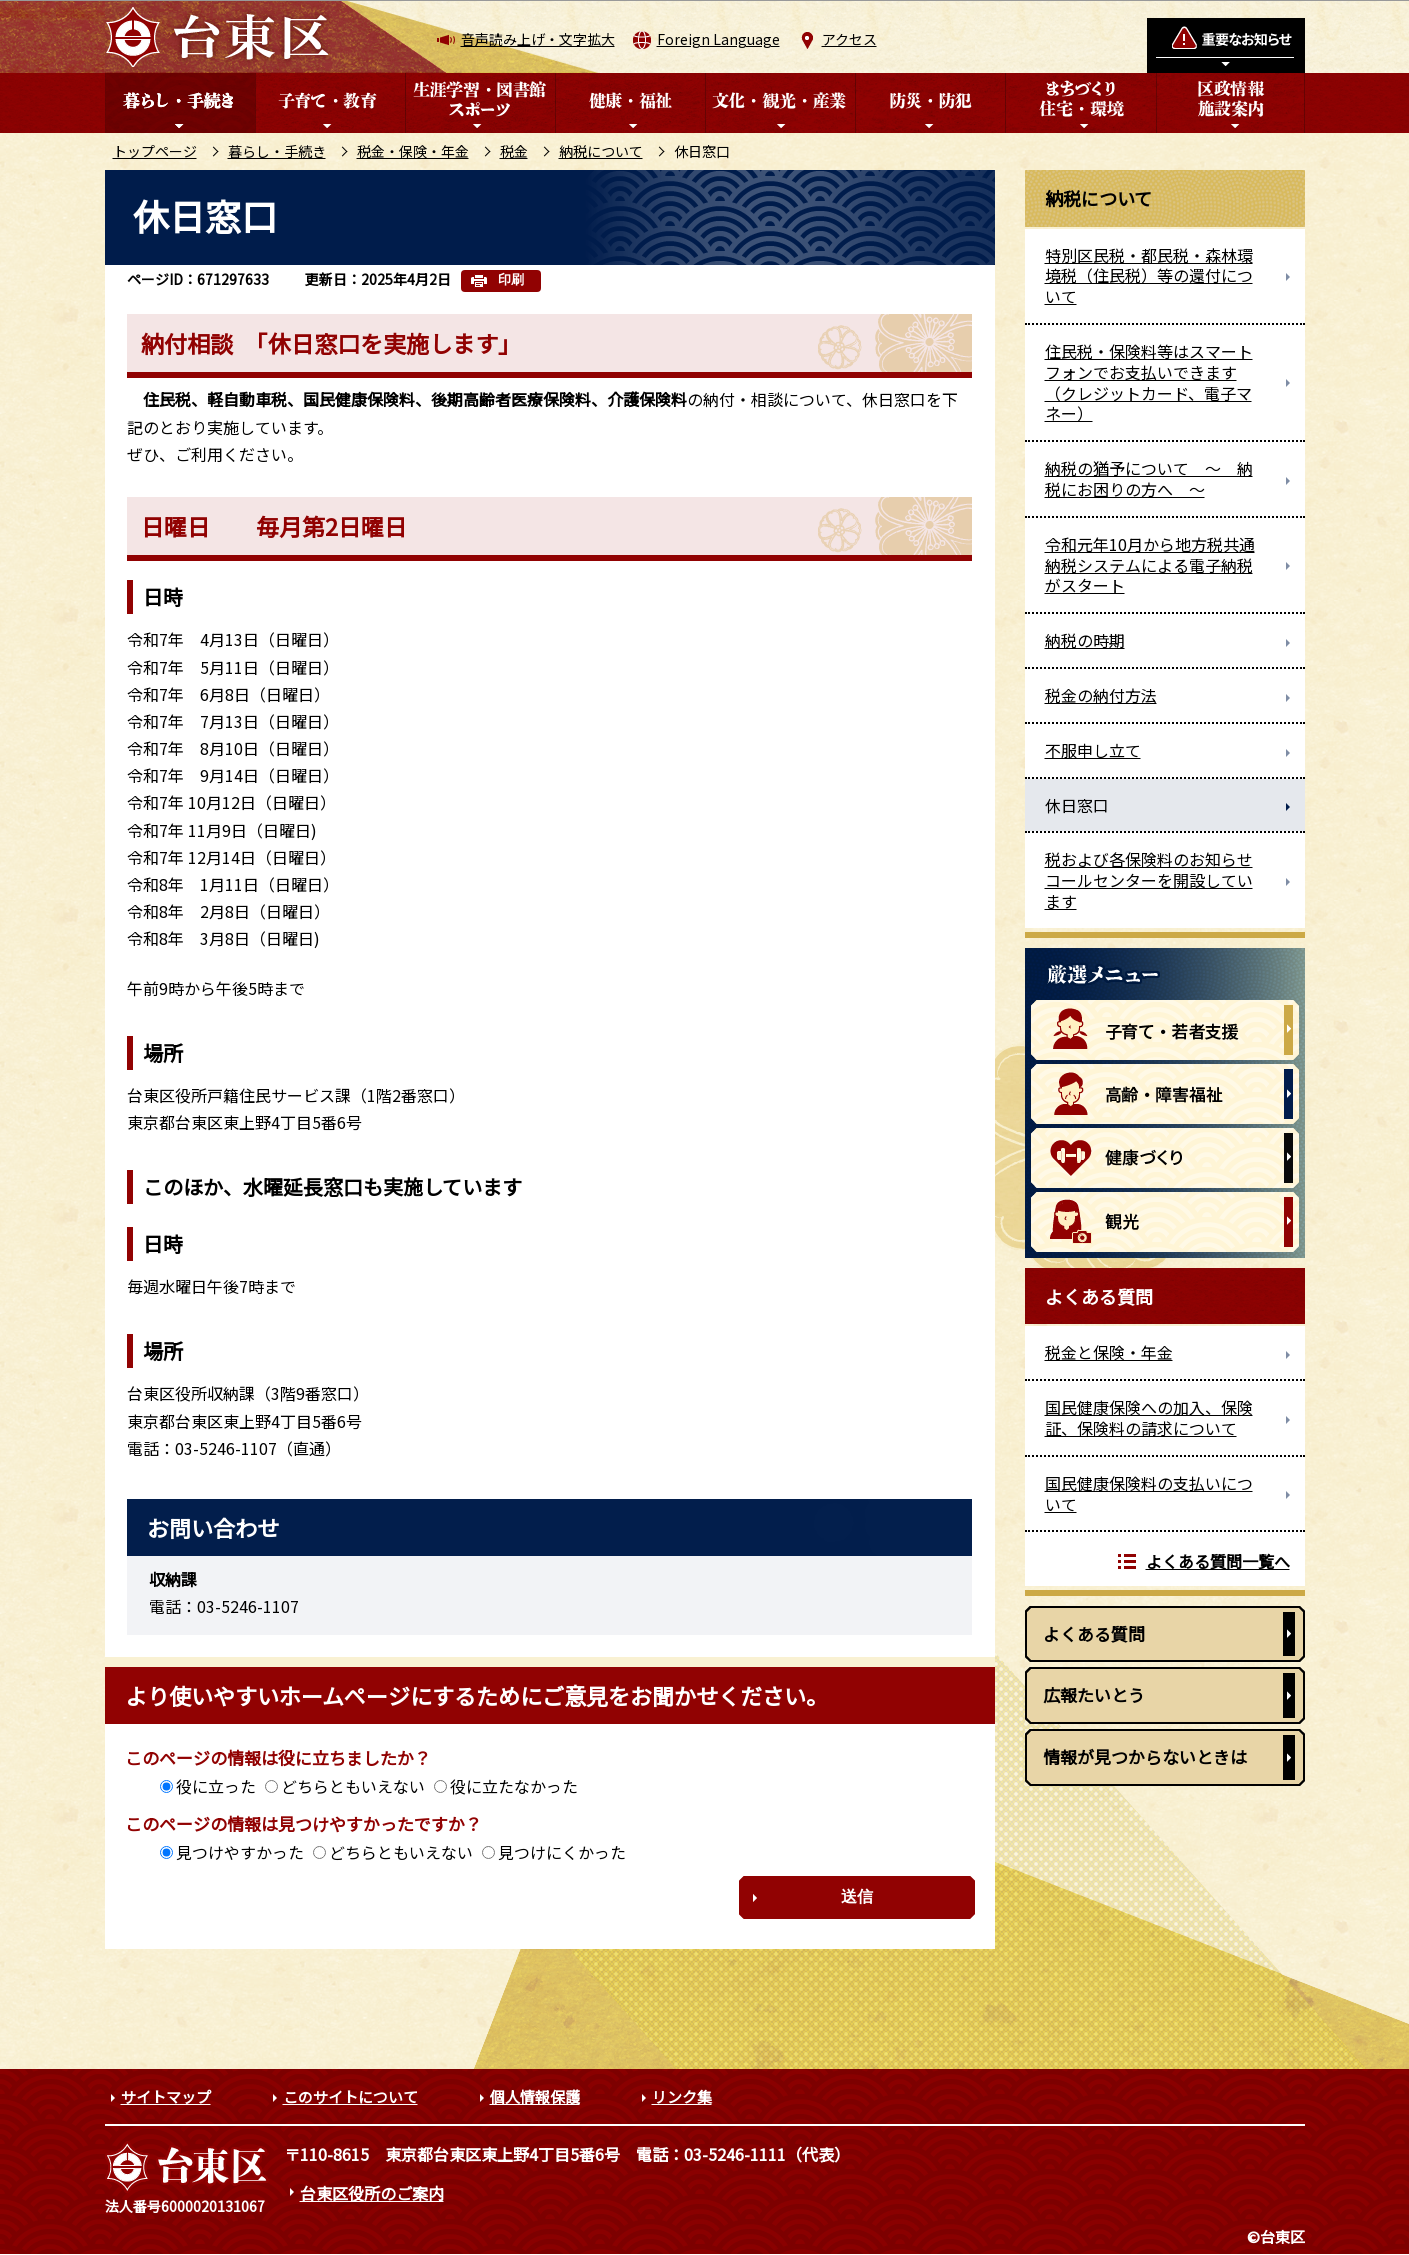 The height and width of the screenshot is (2255, 1409). Describe the element at coordinates (535, 2096) in the screenshot. I see `個人情報保護` at that location.